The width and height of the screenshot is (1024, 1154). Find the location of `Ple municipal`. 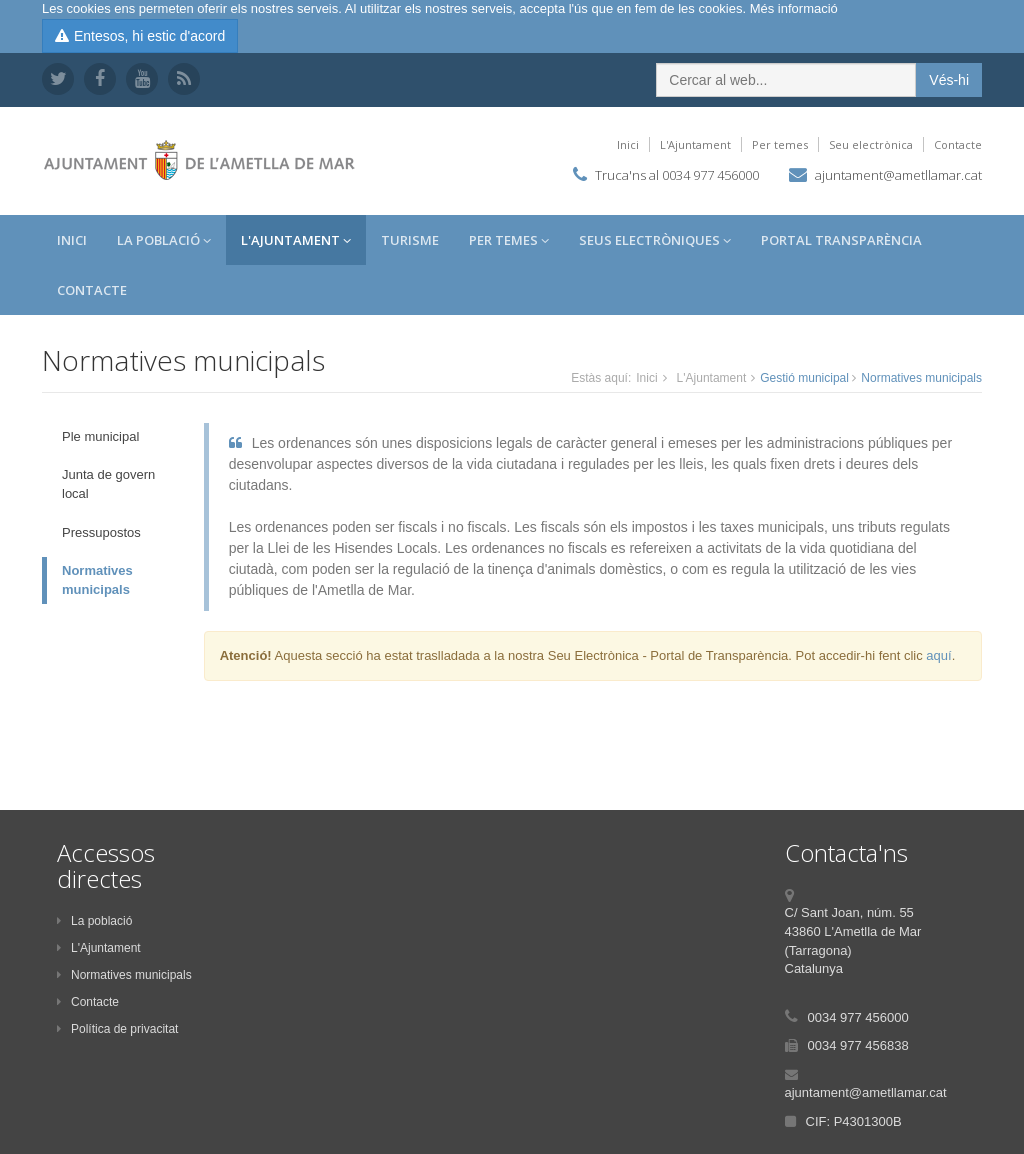

Ple municipal is located at coordinates (100, 436).